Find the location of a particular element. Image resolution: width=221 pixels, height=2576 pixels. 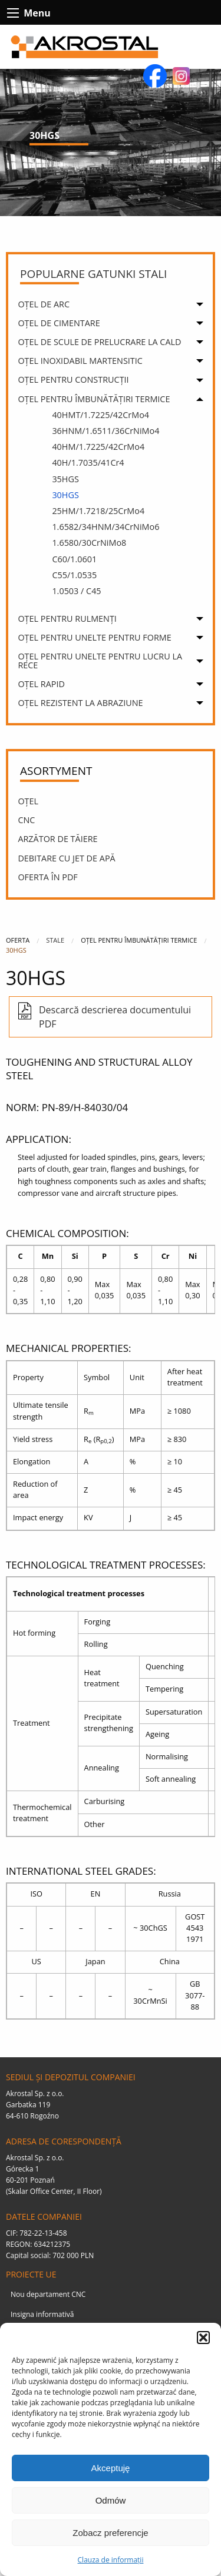

Stale is located at coordinates (55, 940).